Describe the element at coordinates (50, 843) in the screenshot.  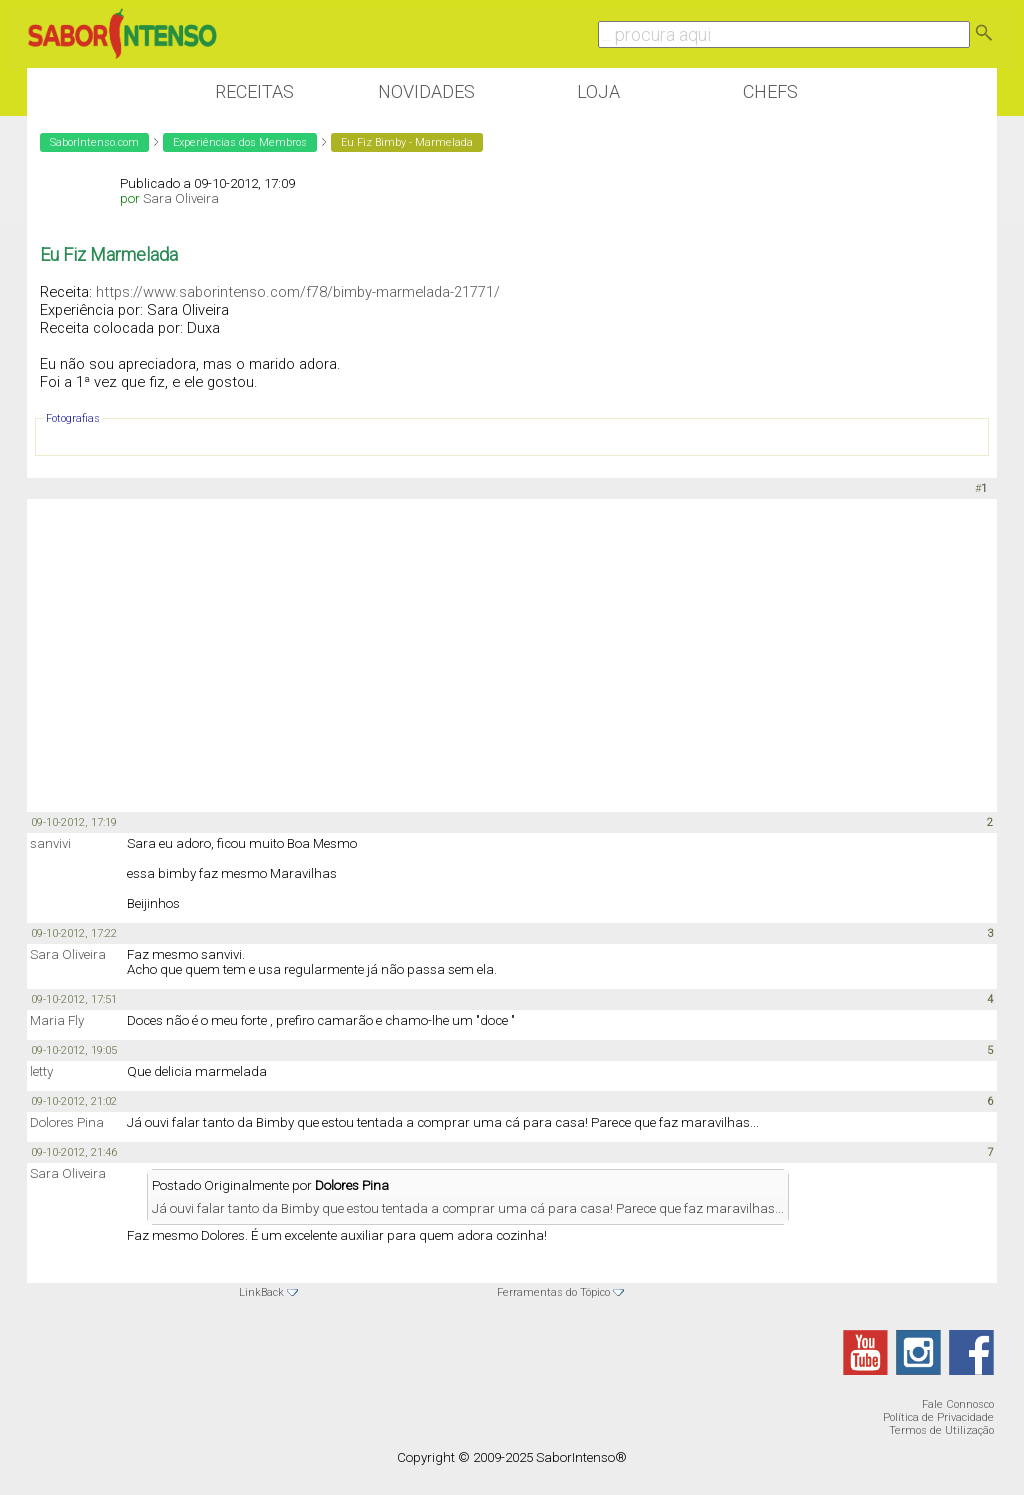
I see `sanvivi` at that location.